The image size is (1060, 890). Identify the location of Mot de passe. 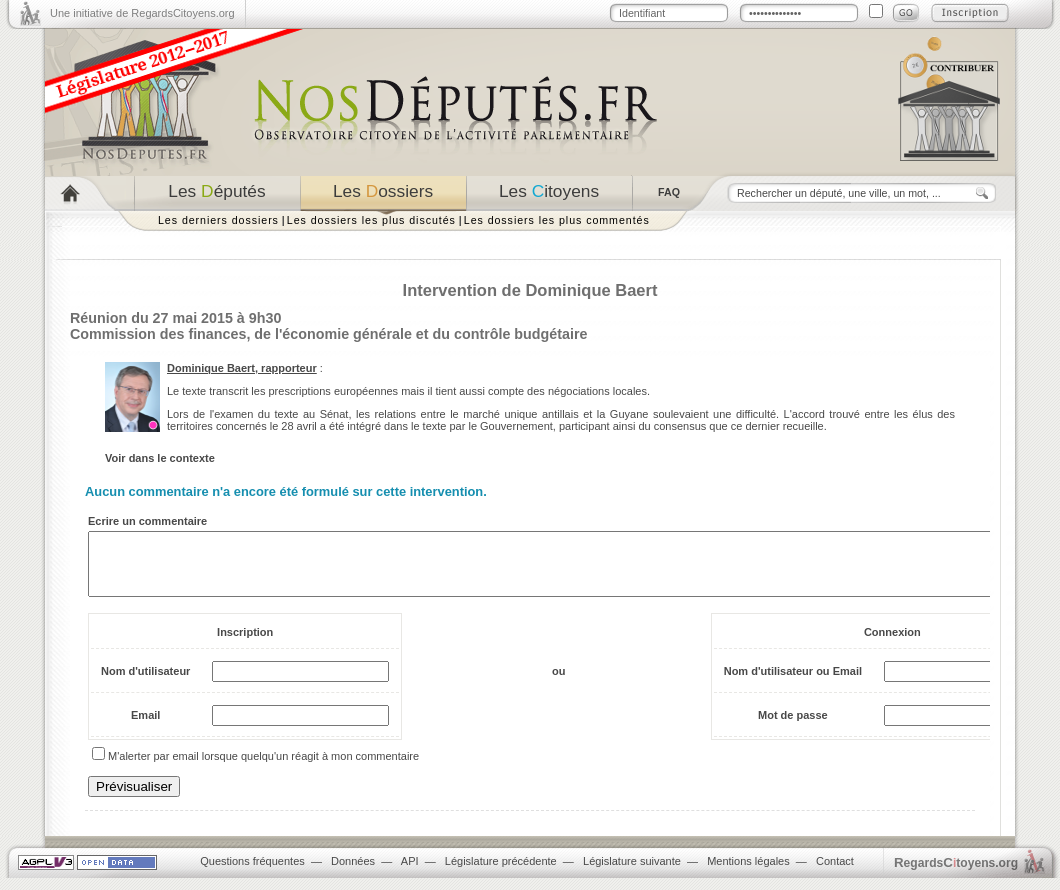
(793, 727).